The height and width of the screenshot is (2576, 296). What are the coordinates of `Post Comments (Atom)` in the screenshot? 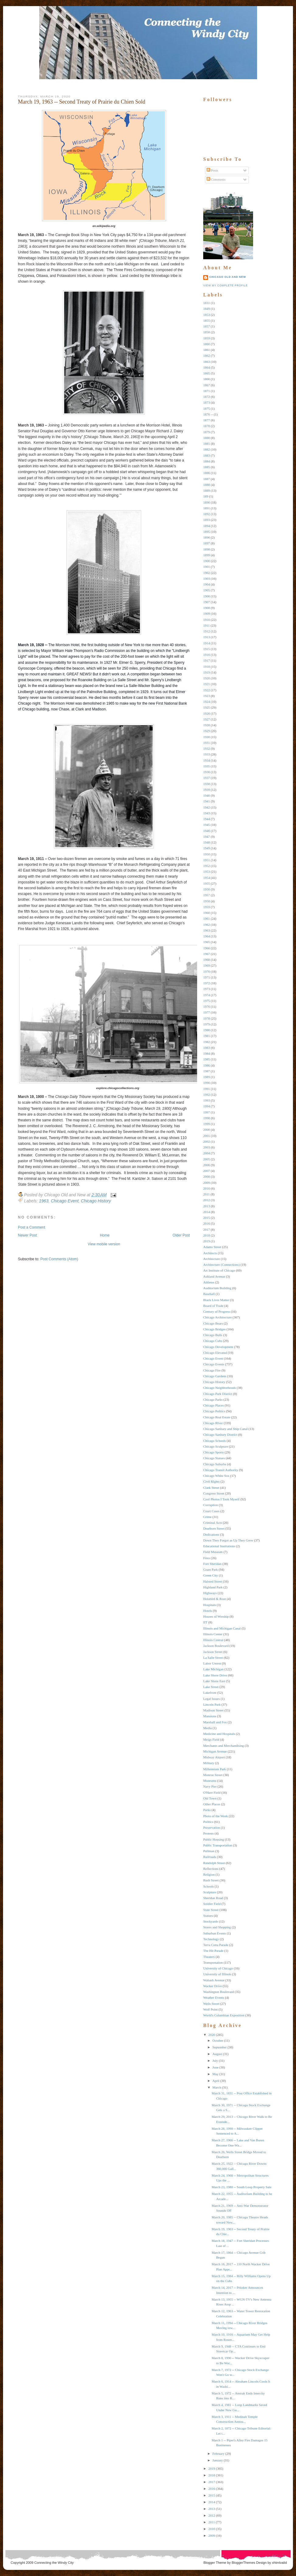 It's located at (59, 1259).